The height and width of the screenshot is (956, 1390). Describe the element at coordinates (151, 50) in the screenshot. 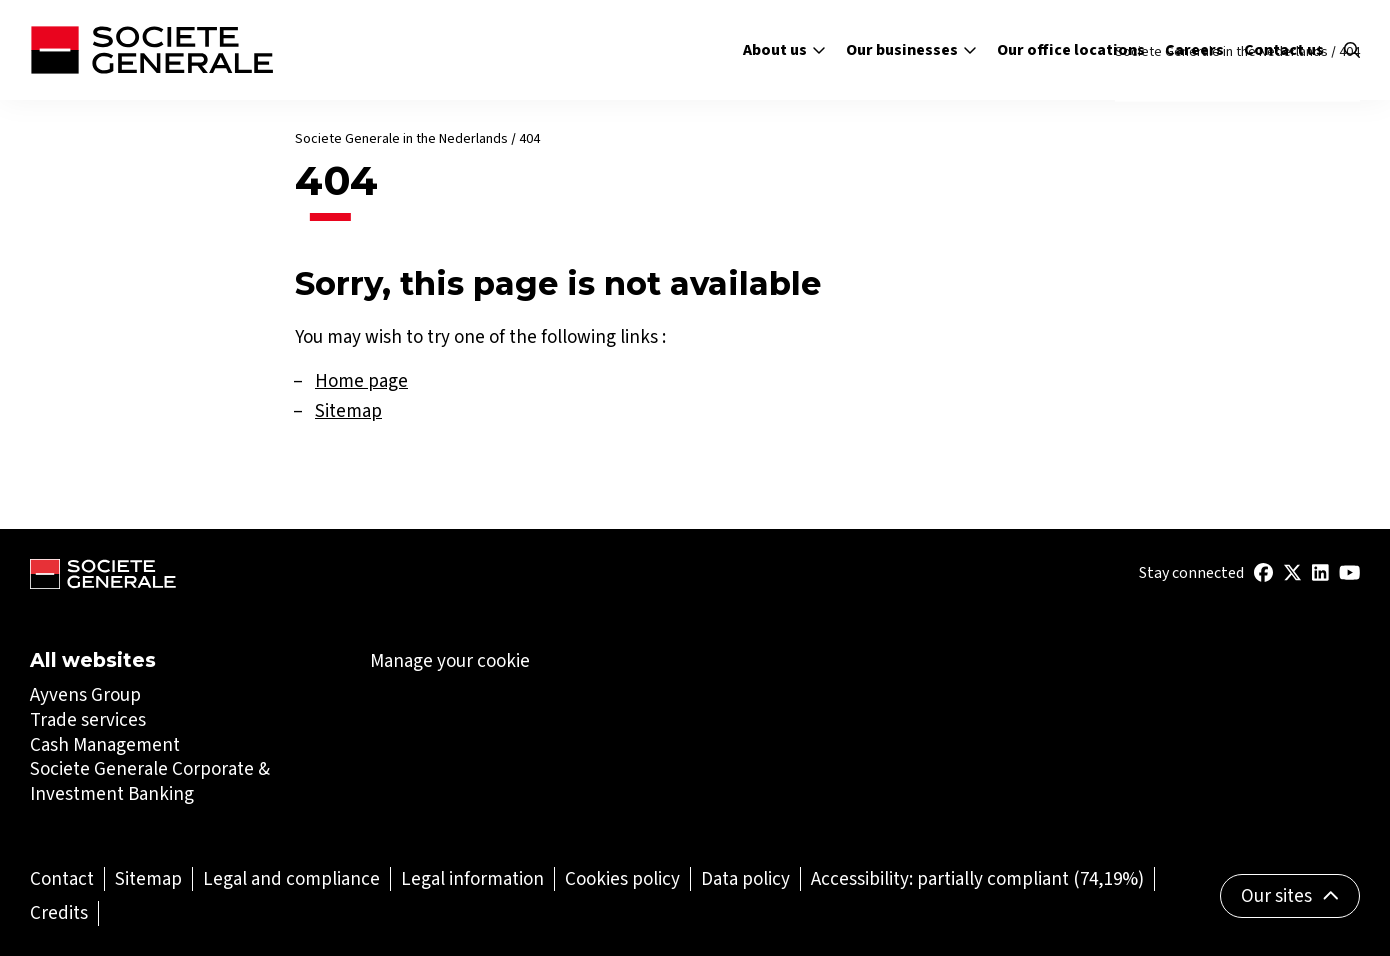

I see `[Société Générale - go to homepage]` at that location.